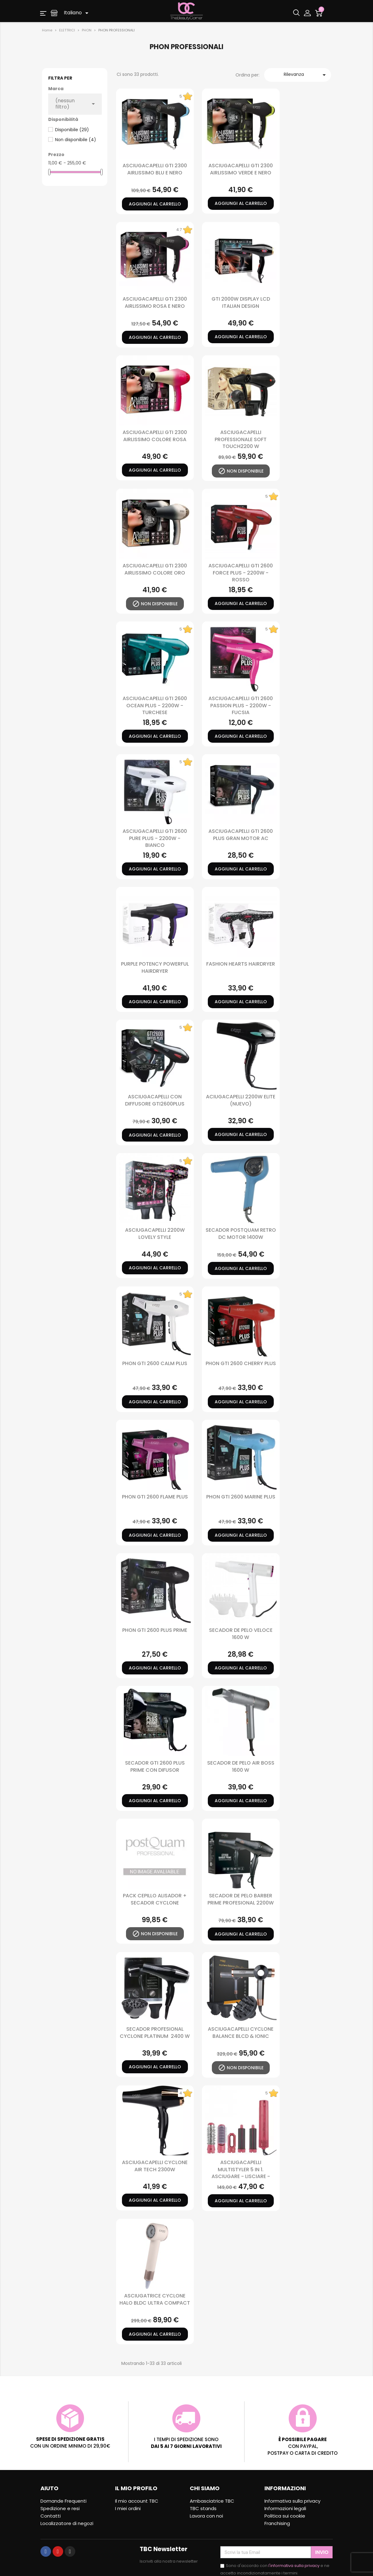  I want to click on ACIUGACAPELLI 2200W ELITE (nuevo), so click(240, 1100).